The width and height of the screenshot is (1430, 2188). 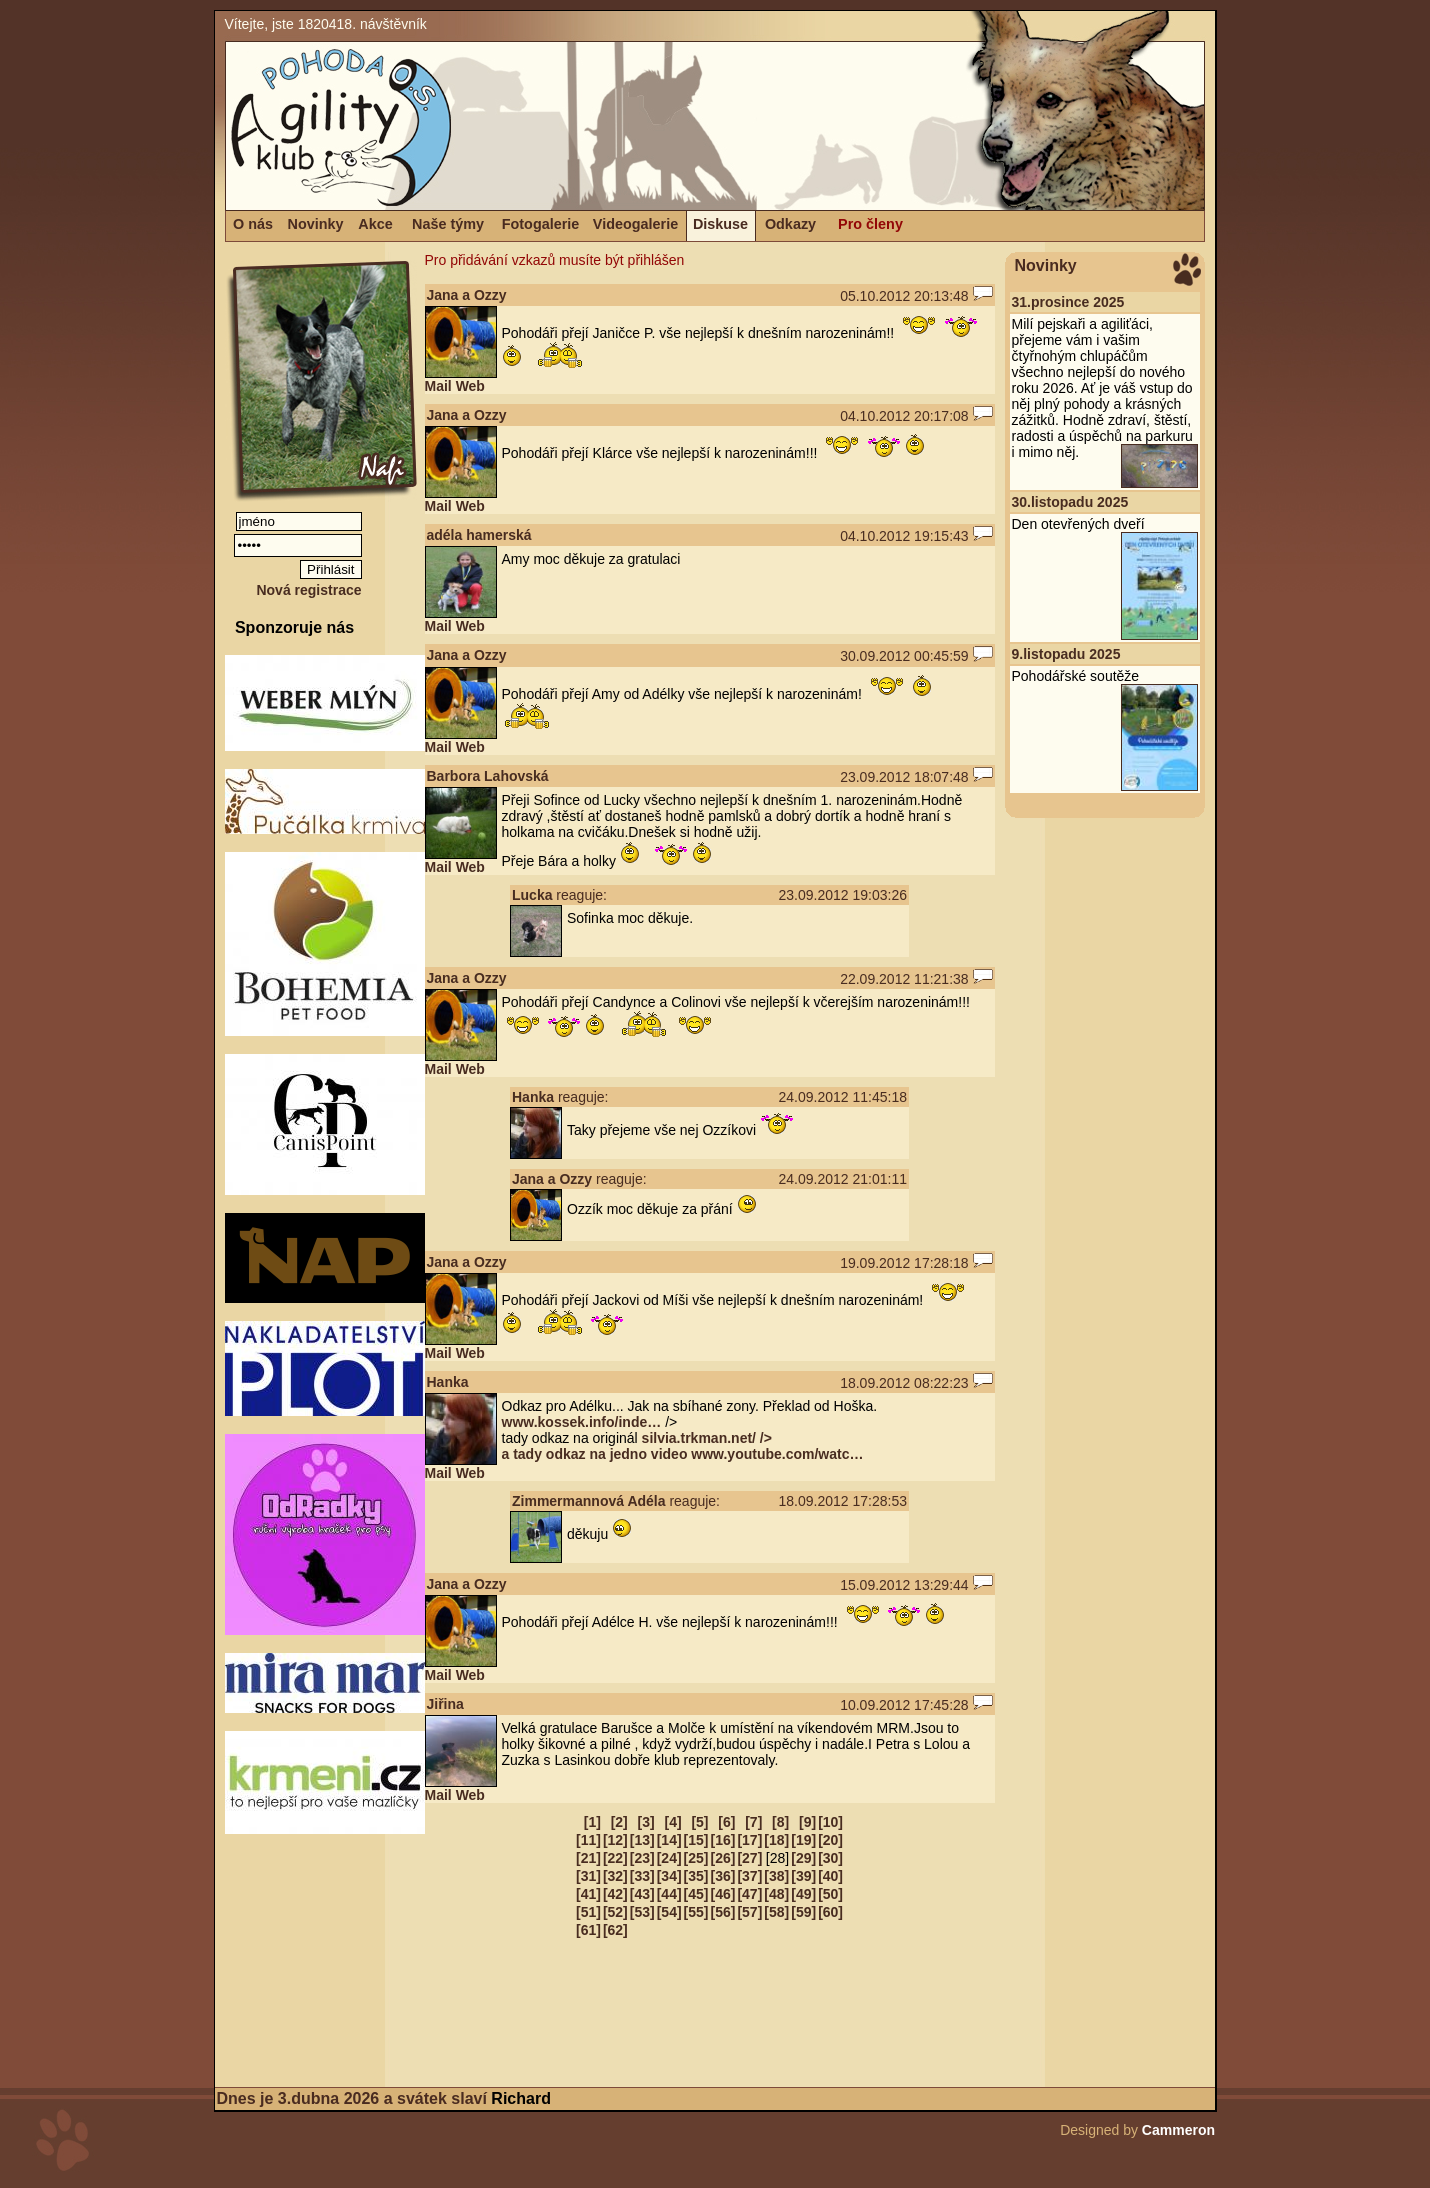 I want to click on [1], so click(x=592, y=1822).